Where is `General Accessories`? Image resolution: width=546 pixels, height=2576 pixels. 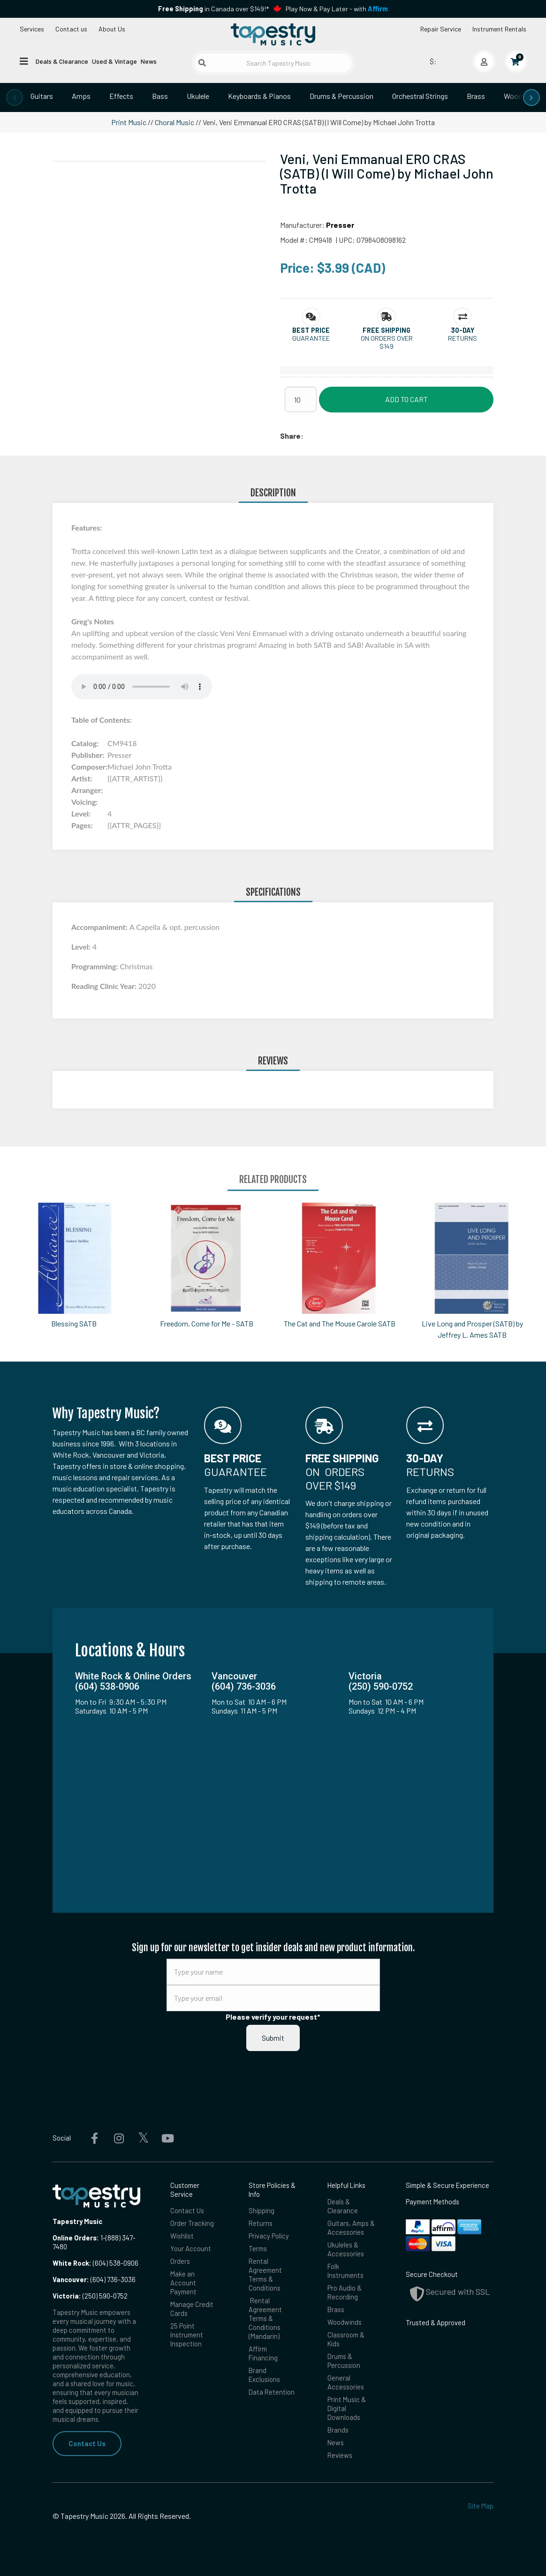
General Accessories is located at coordinates (345, 2382).